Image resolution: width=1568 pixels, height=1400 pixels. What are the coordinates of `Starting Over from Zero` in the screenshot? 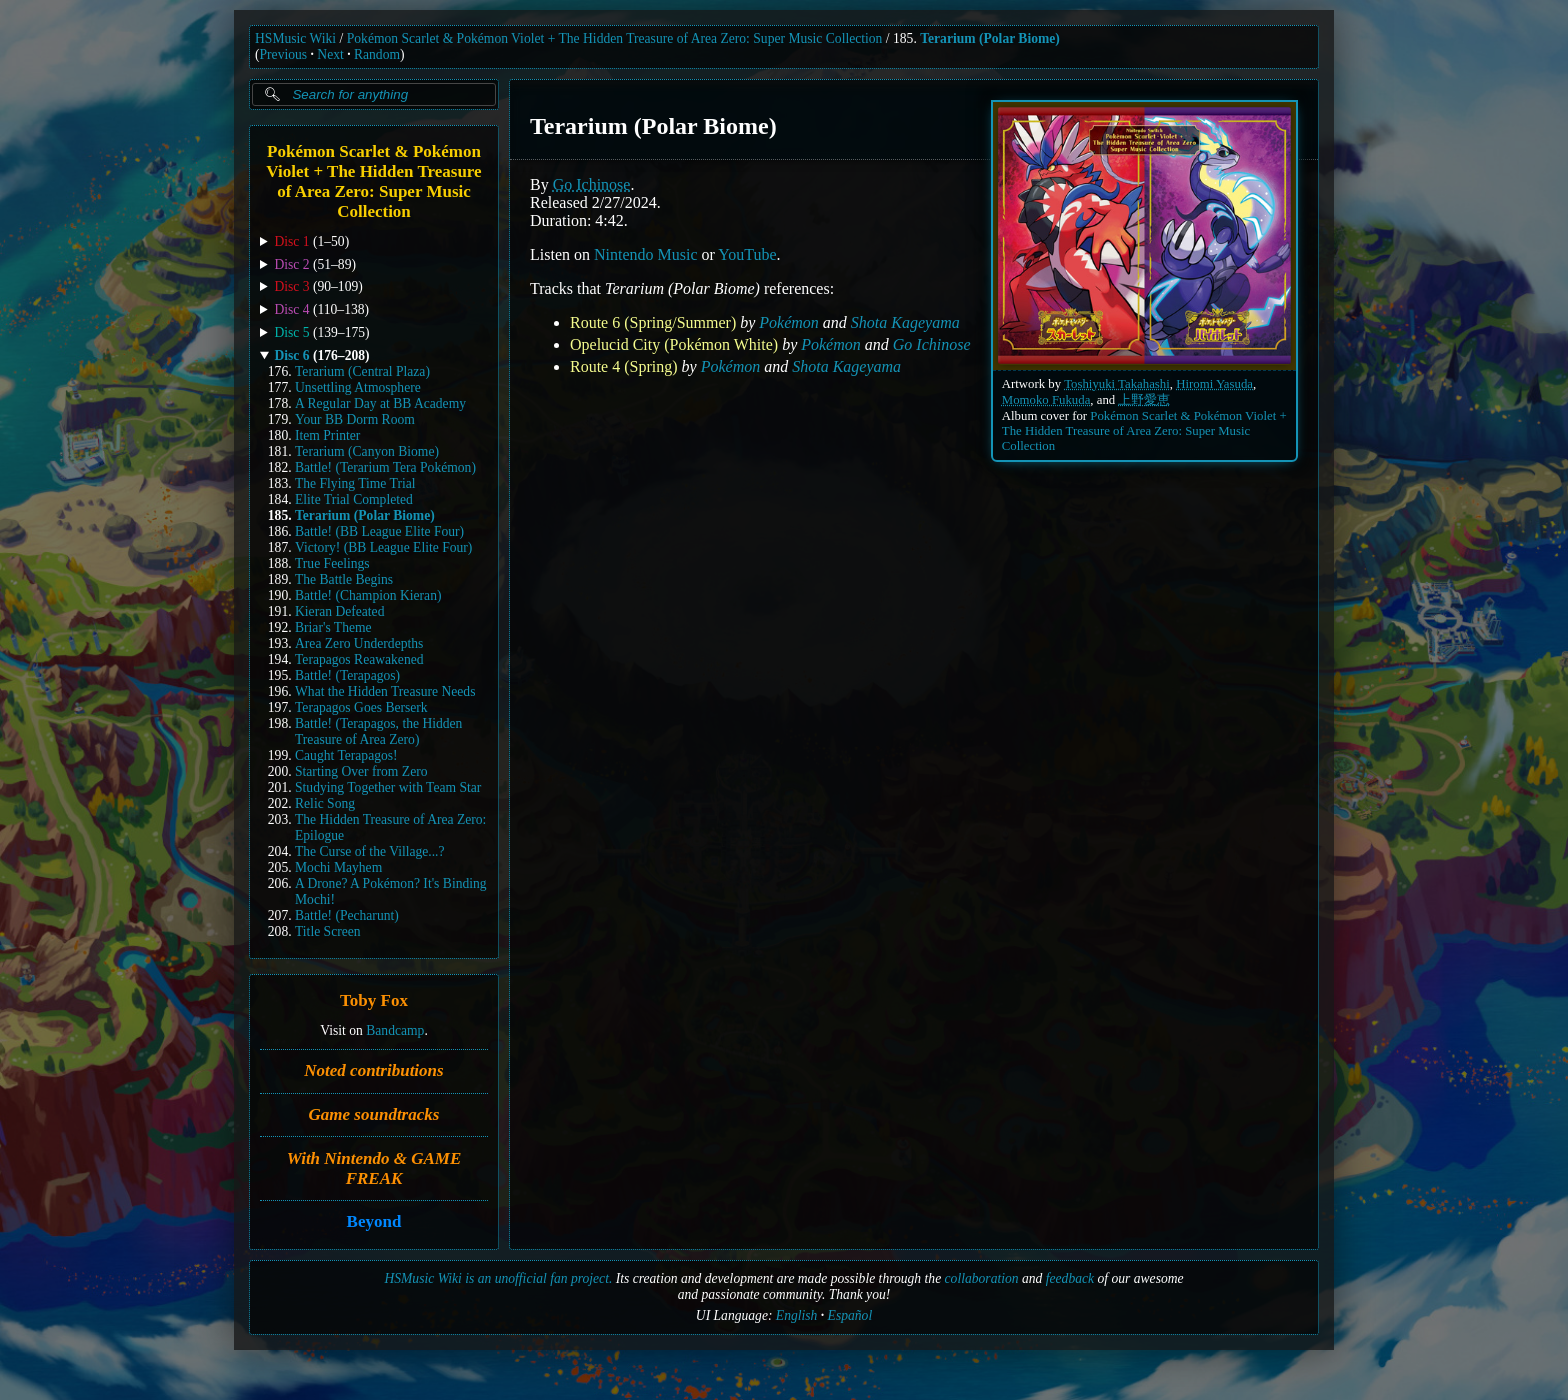 It's located at (361, 771).